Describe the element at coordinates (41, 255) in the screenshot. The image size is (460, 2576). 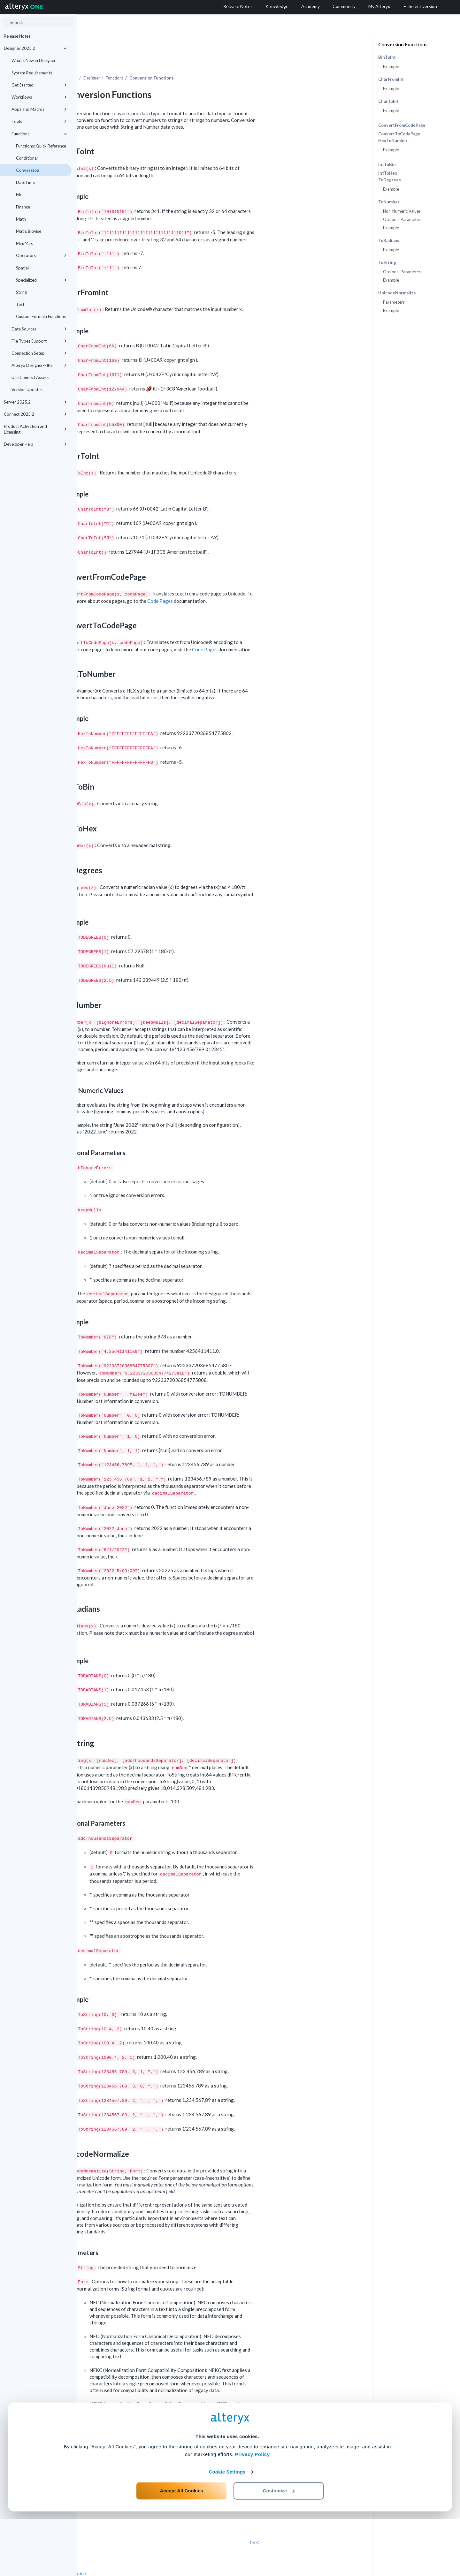
I see `Operators` at that location.